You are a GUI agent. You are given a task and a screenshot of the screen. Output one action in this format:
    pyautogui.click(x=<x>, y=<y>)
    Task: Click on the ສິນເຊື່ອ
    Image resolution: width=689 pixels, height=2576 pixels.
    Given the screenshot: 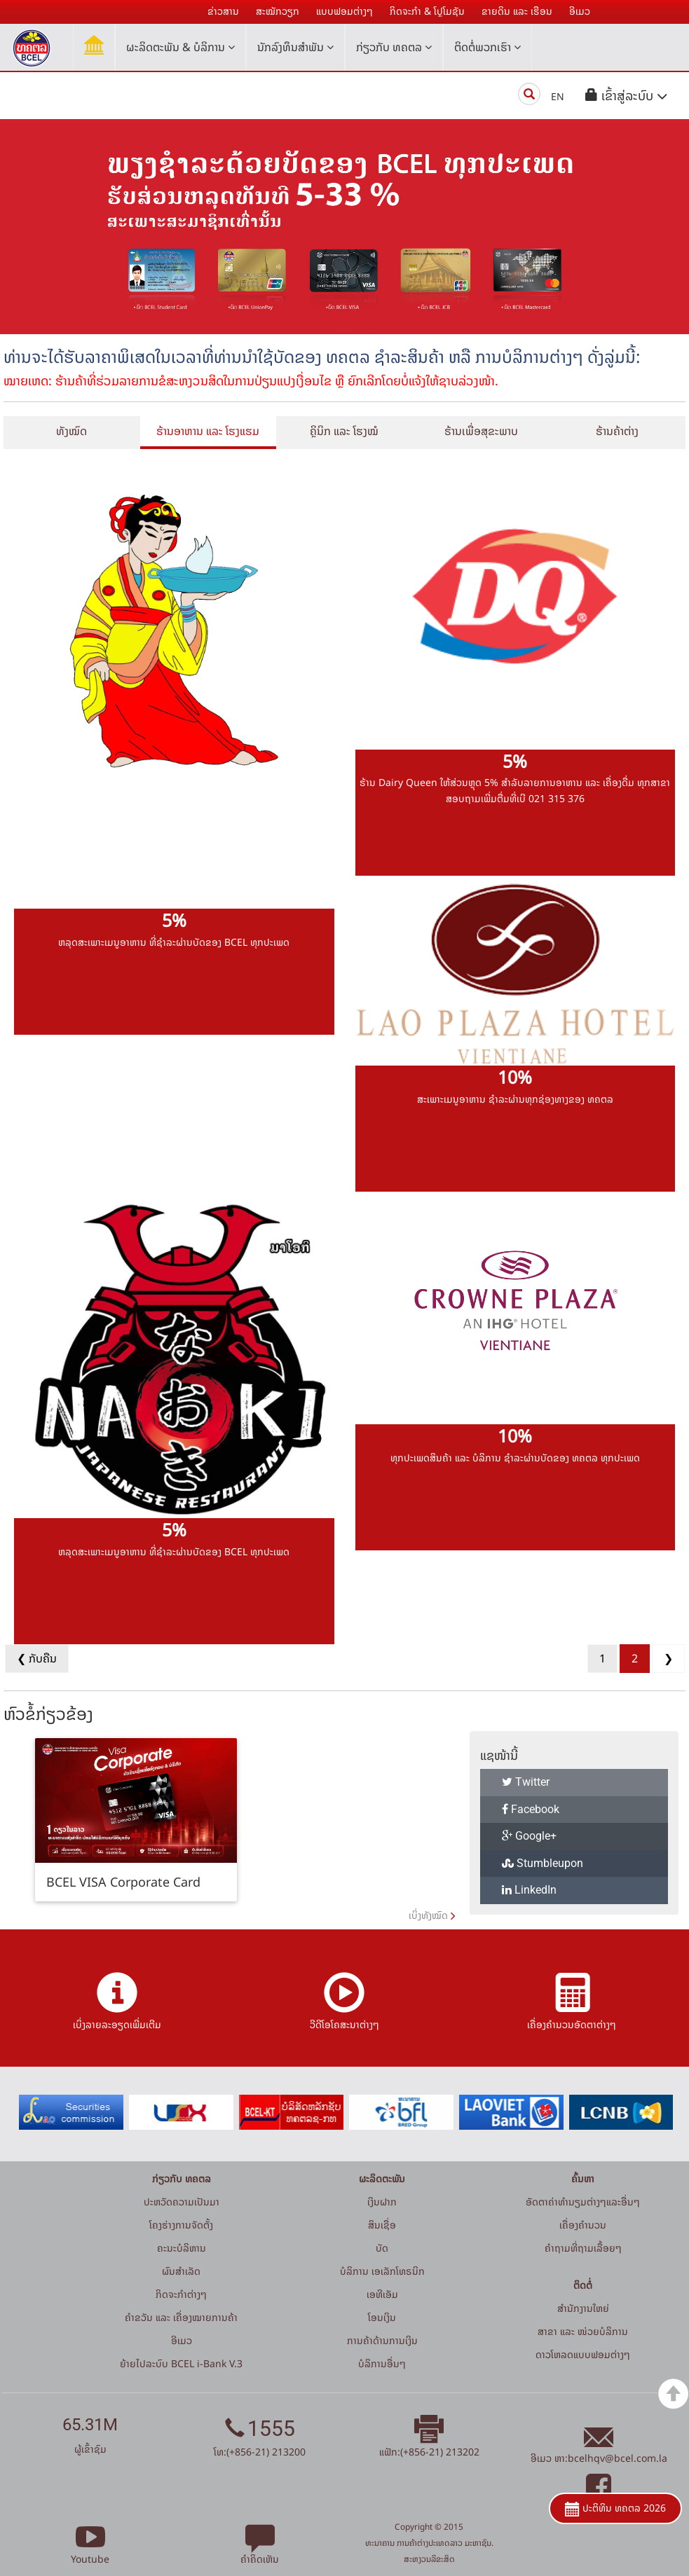 What is the action you would take?
    pyautogui.click(x=382, y=2225)
    